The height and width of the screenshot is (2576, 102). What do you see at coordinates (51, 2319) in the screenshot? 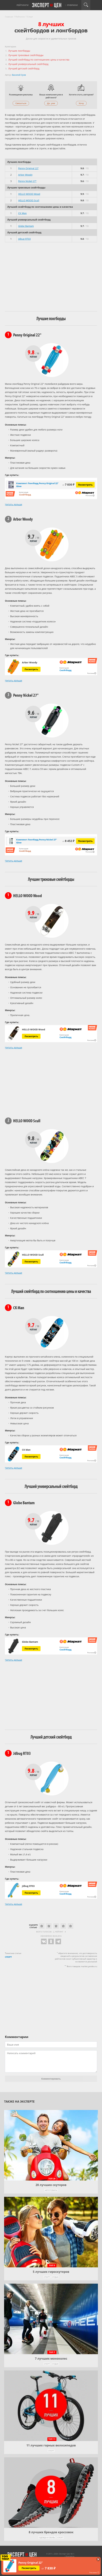
I see `[7 лучших моноколес]` at bounding box center [51, 2319].